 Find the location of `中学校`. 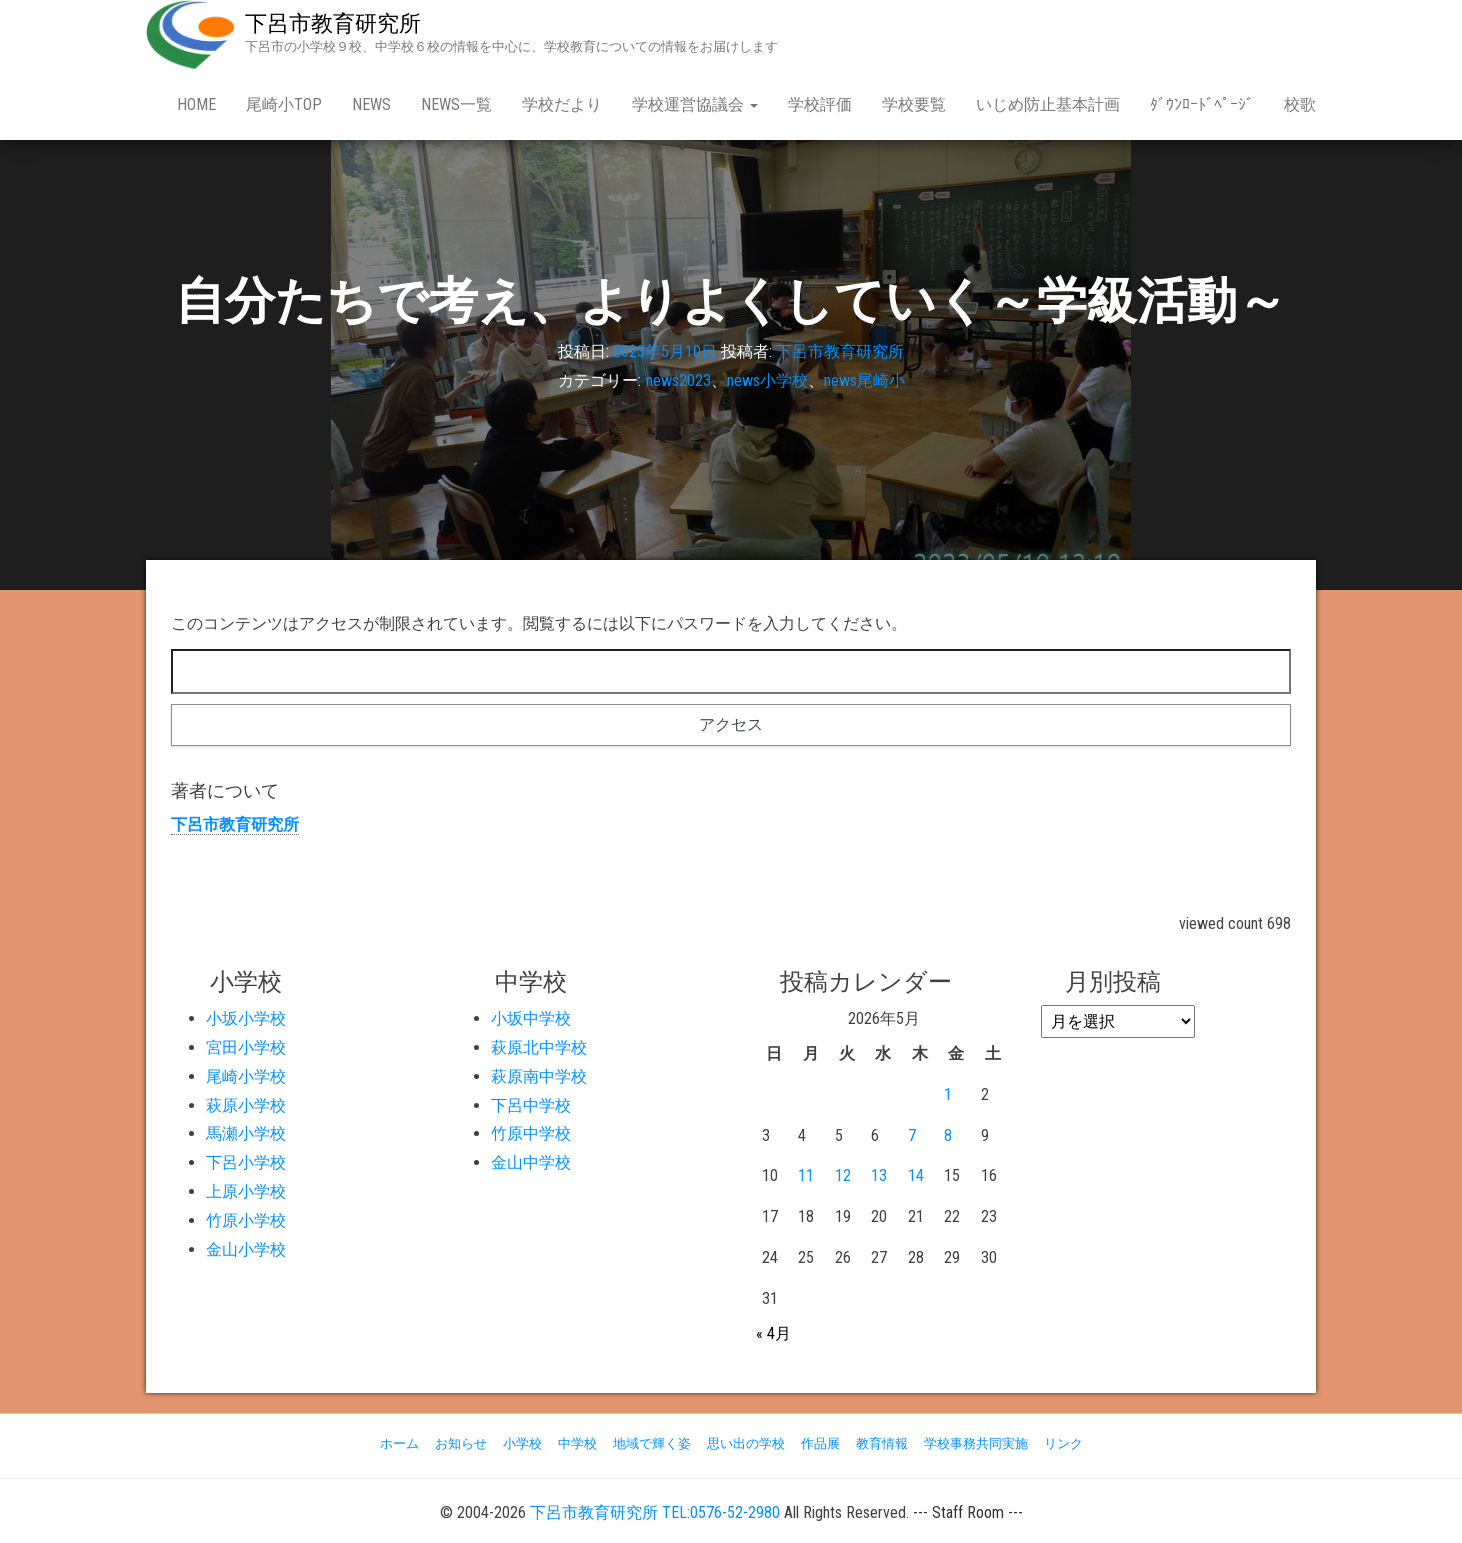

中学校 is located at coordinates (577, 1443).